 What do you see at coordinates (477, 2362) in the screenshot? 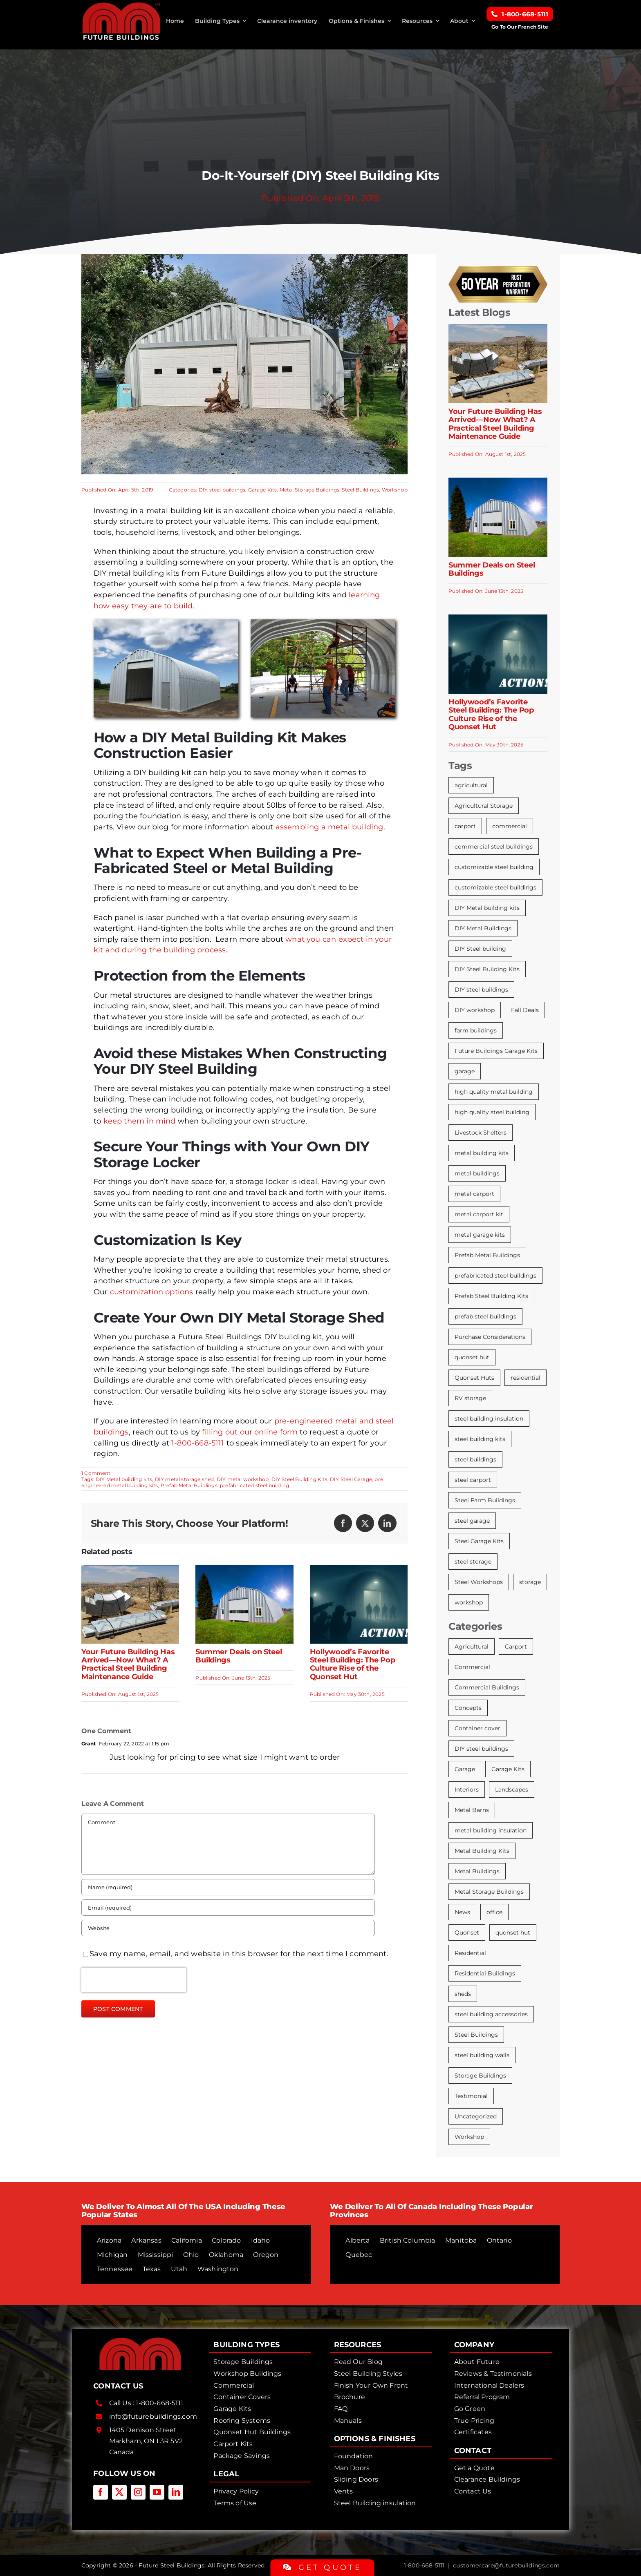
I see `About Future` at bounding box center [477, 2362].